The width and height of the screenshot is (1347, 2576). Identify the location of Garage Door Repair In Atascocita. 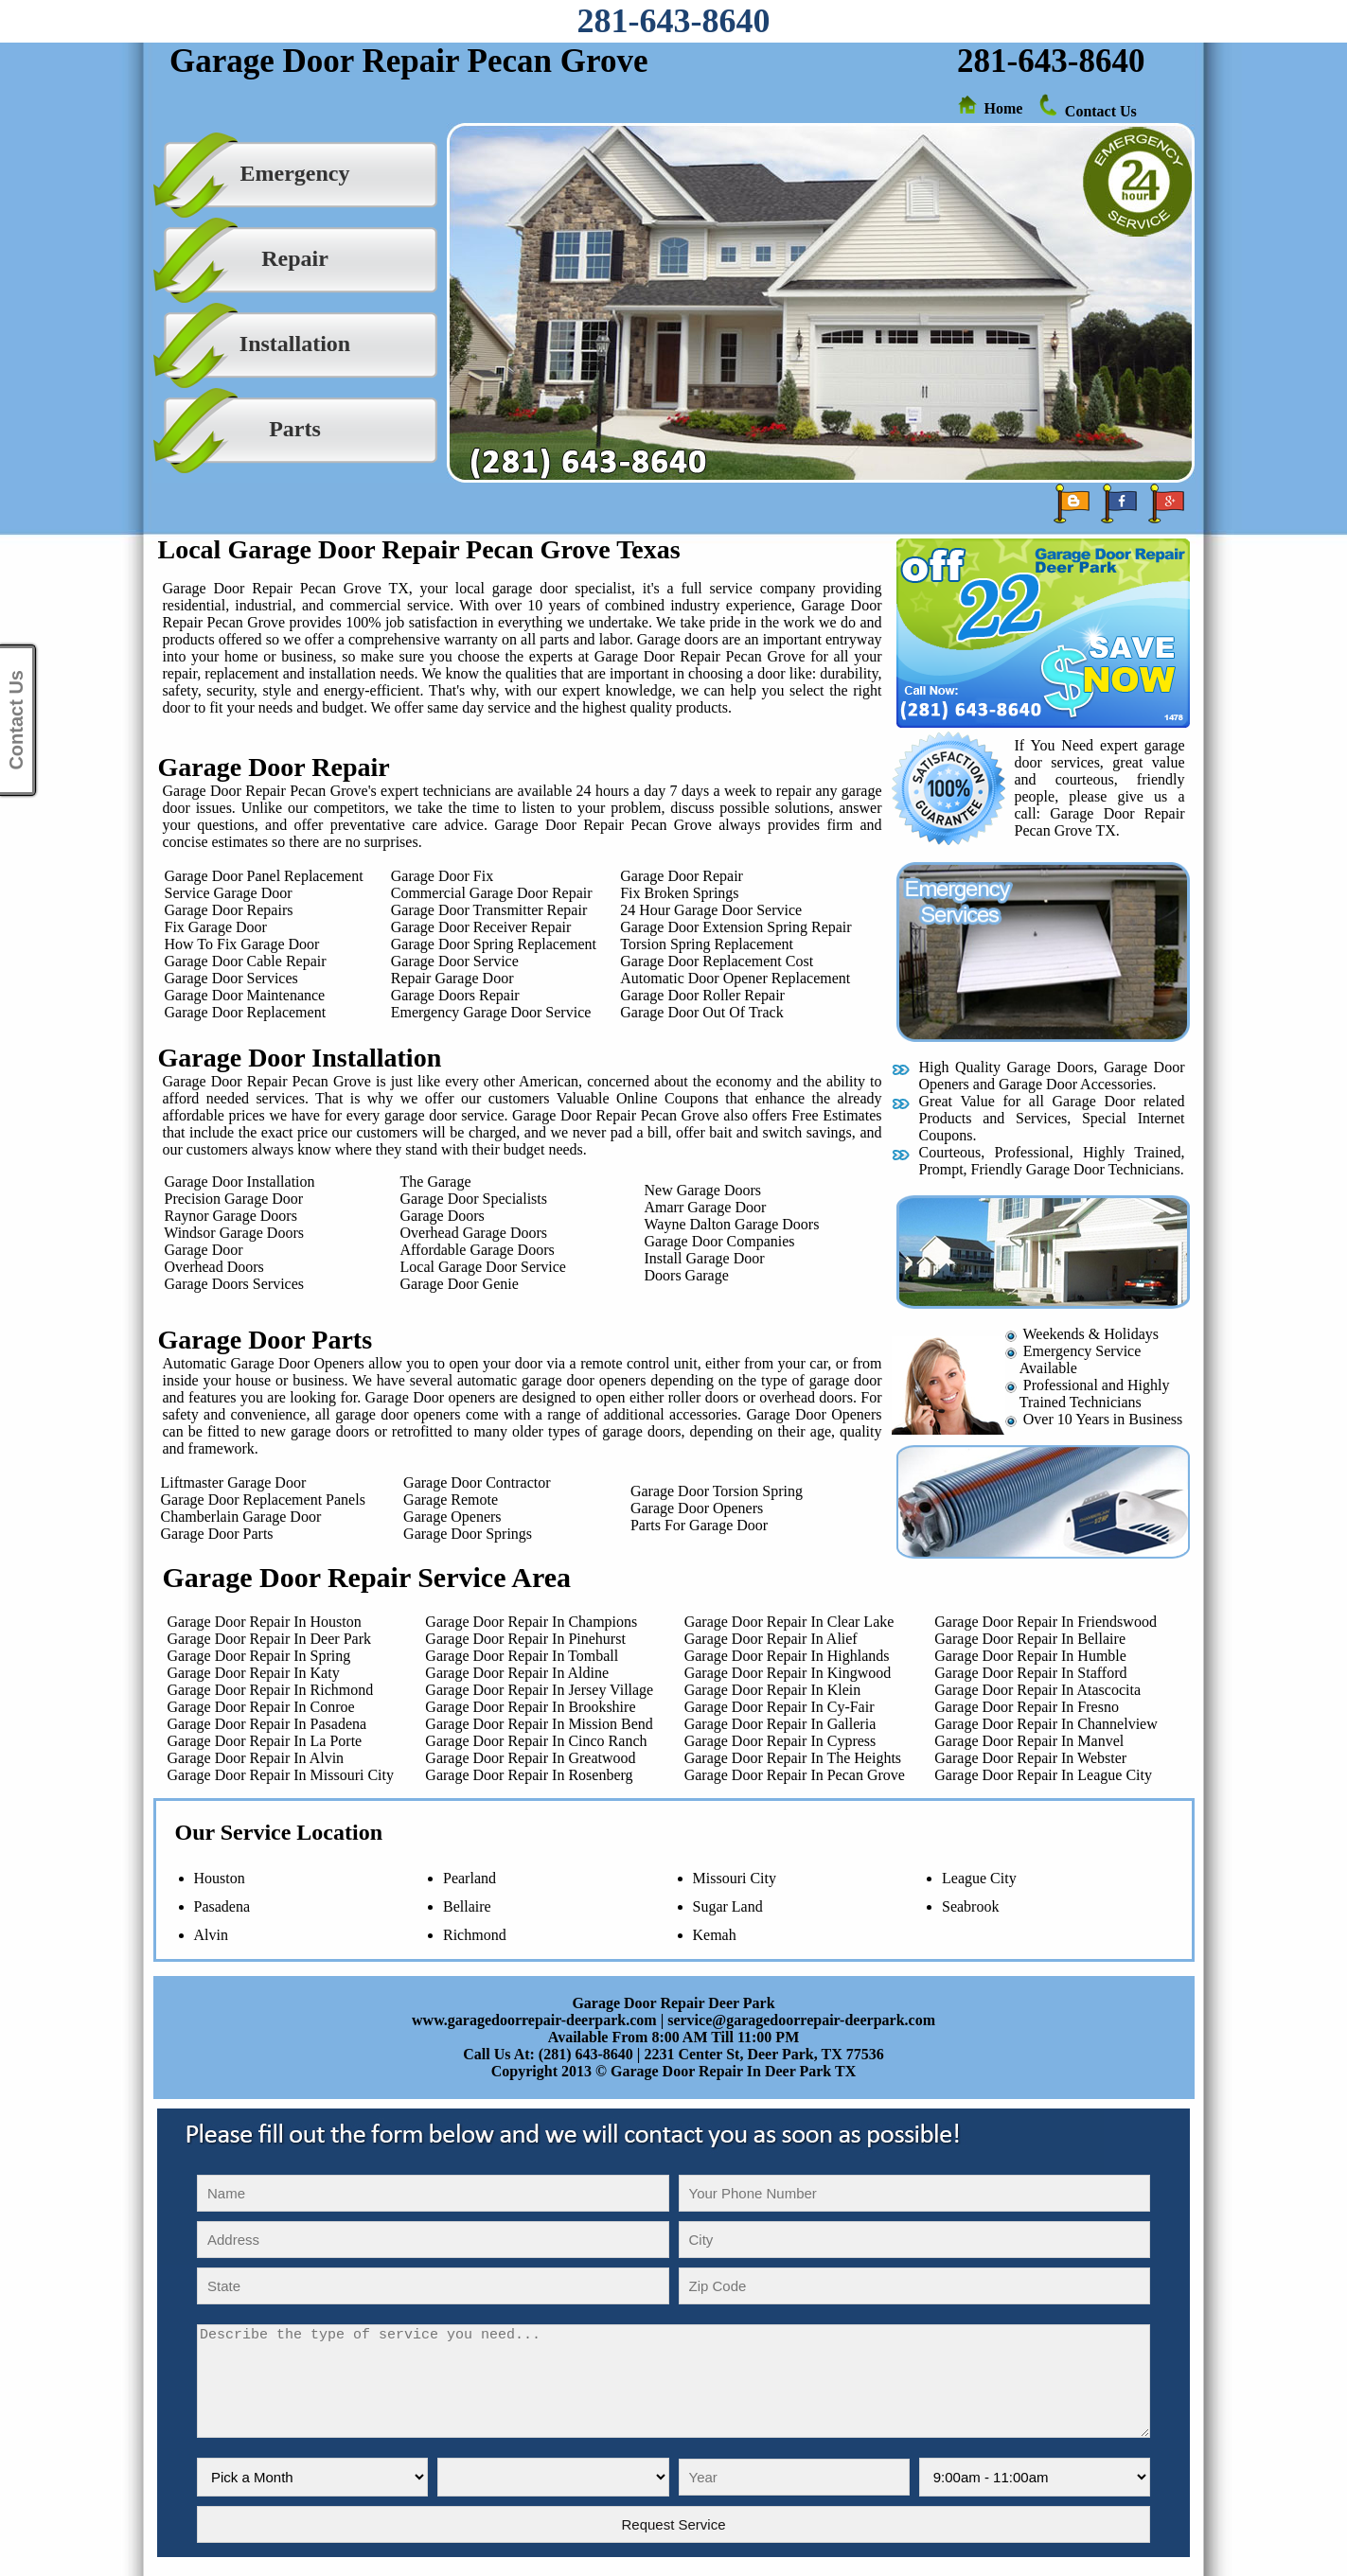
(1037, 1690).